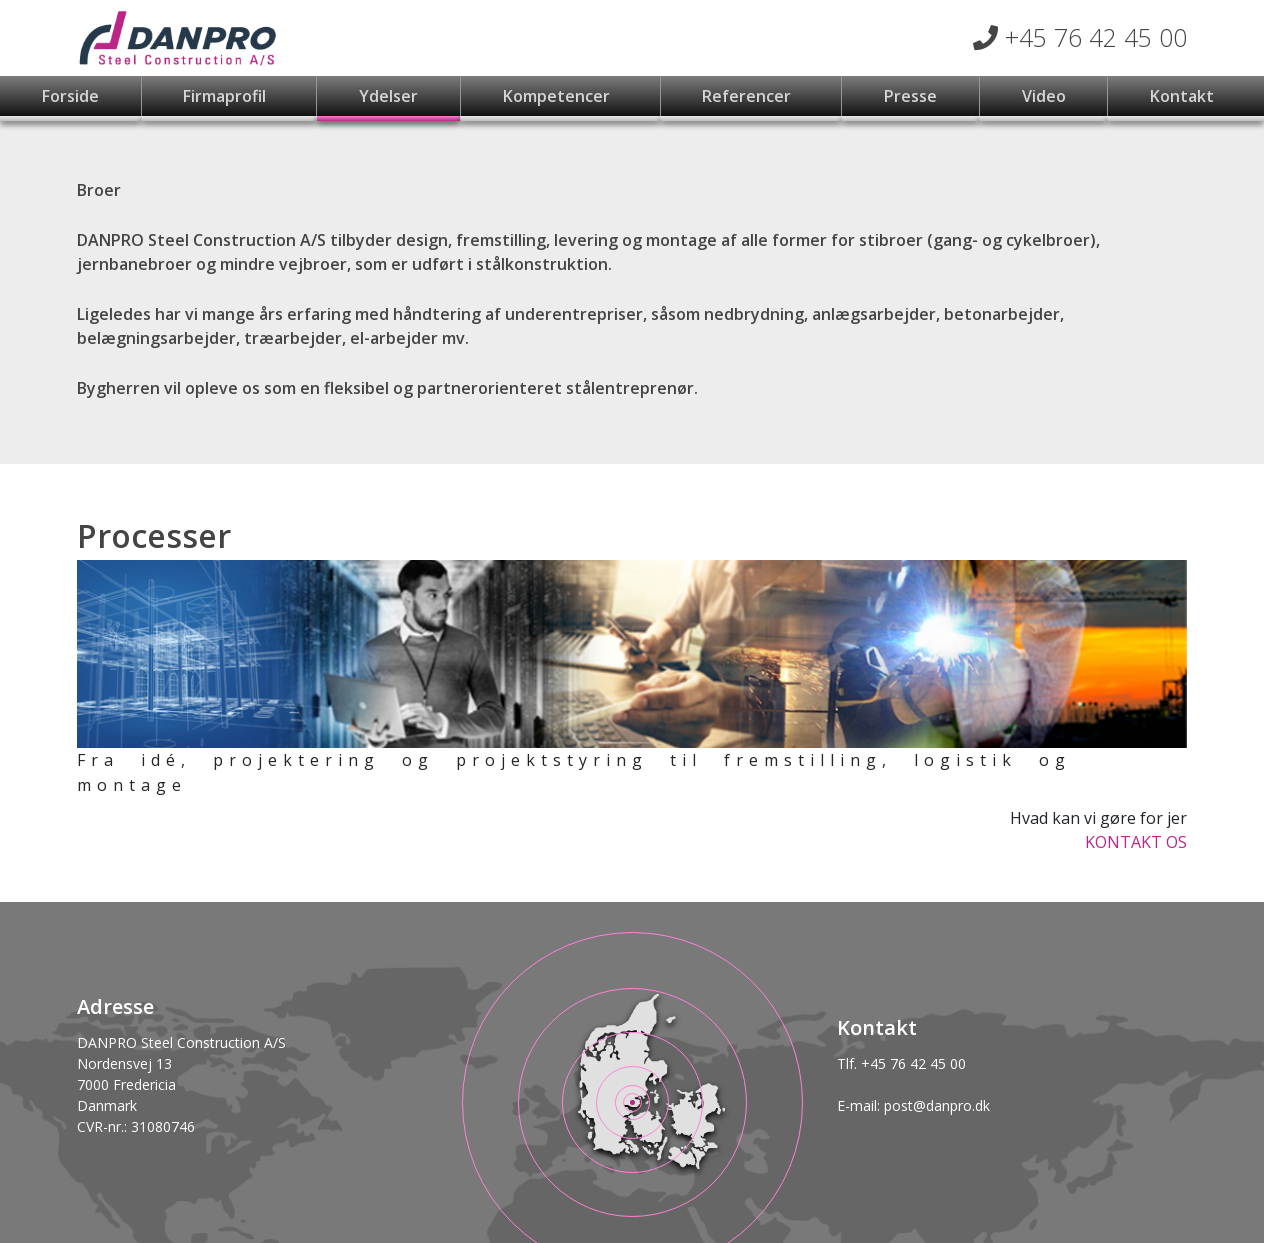 The height and width of the screenshot is (1243, 1264). I want to click on Kompetencer [button], so click(558, 96).